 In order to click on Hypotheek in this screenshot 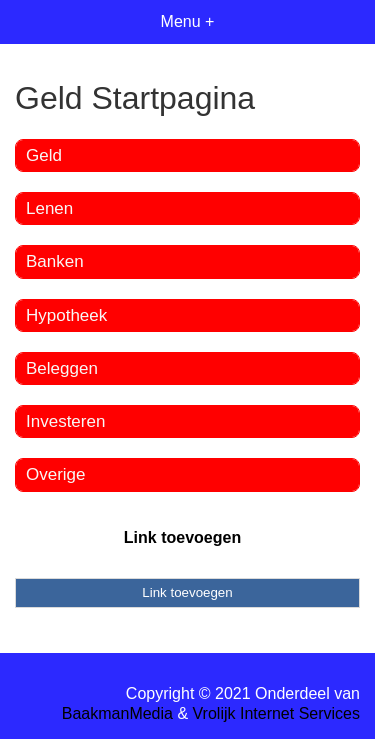, I will do `click(66, 315)`.